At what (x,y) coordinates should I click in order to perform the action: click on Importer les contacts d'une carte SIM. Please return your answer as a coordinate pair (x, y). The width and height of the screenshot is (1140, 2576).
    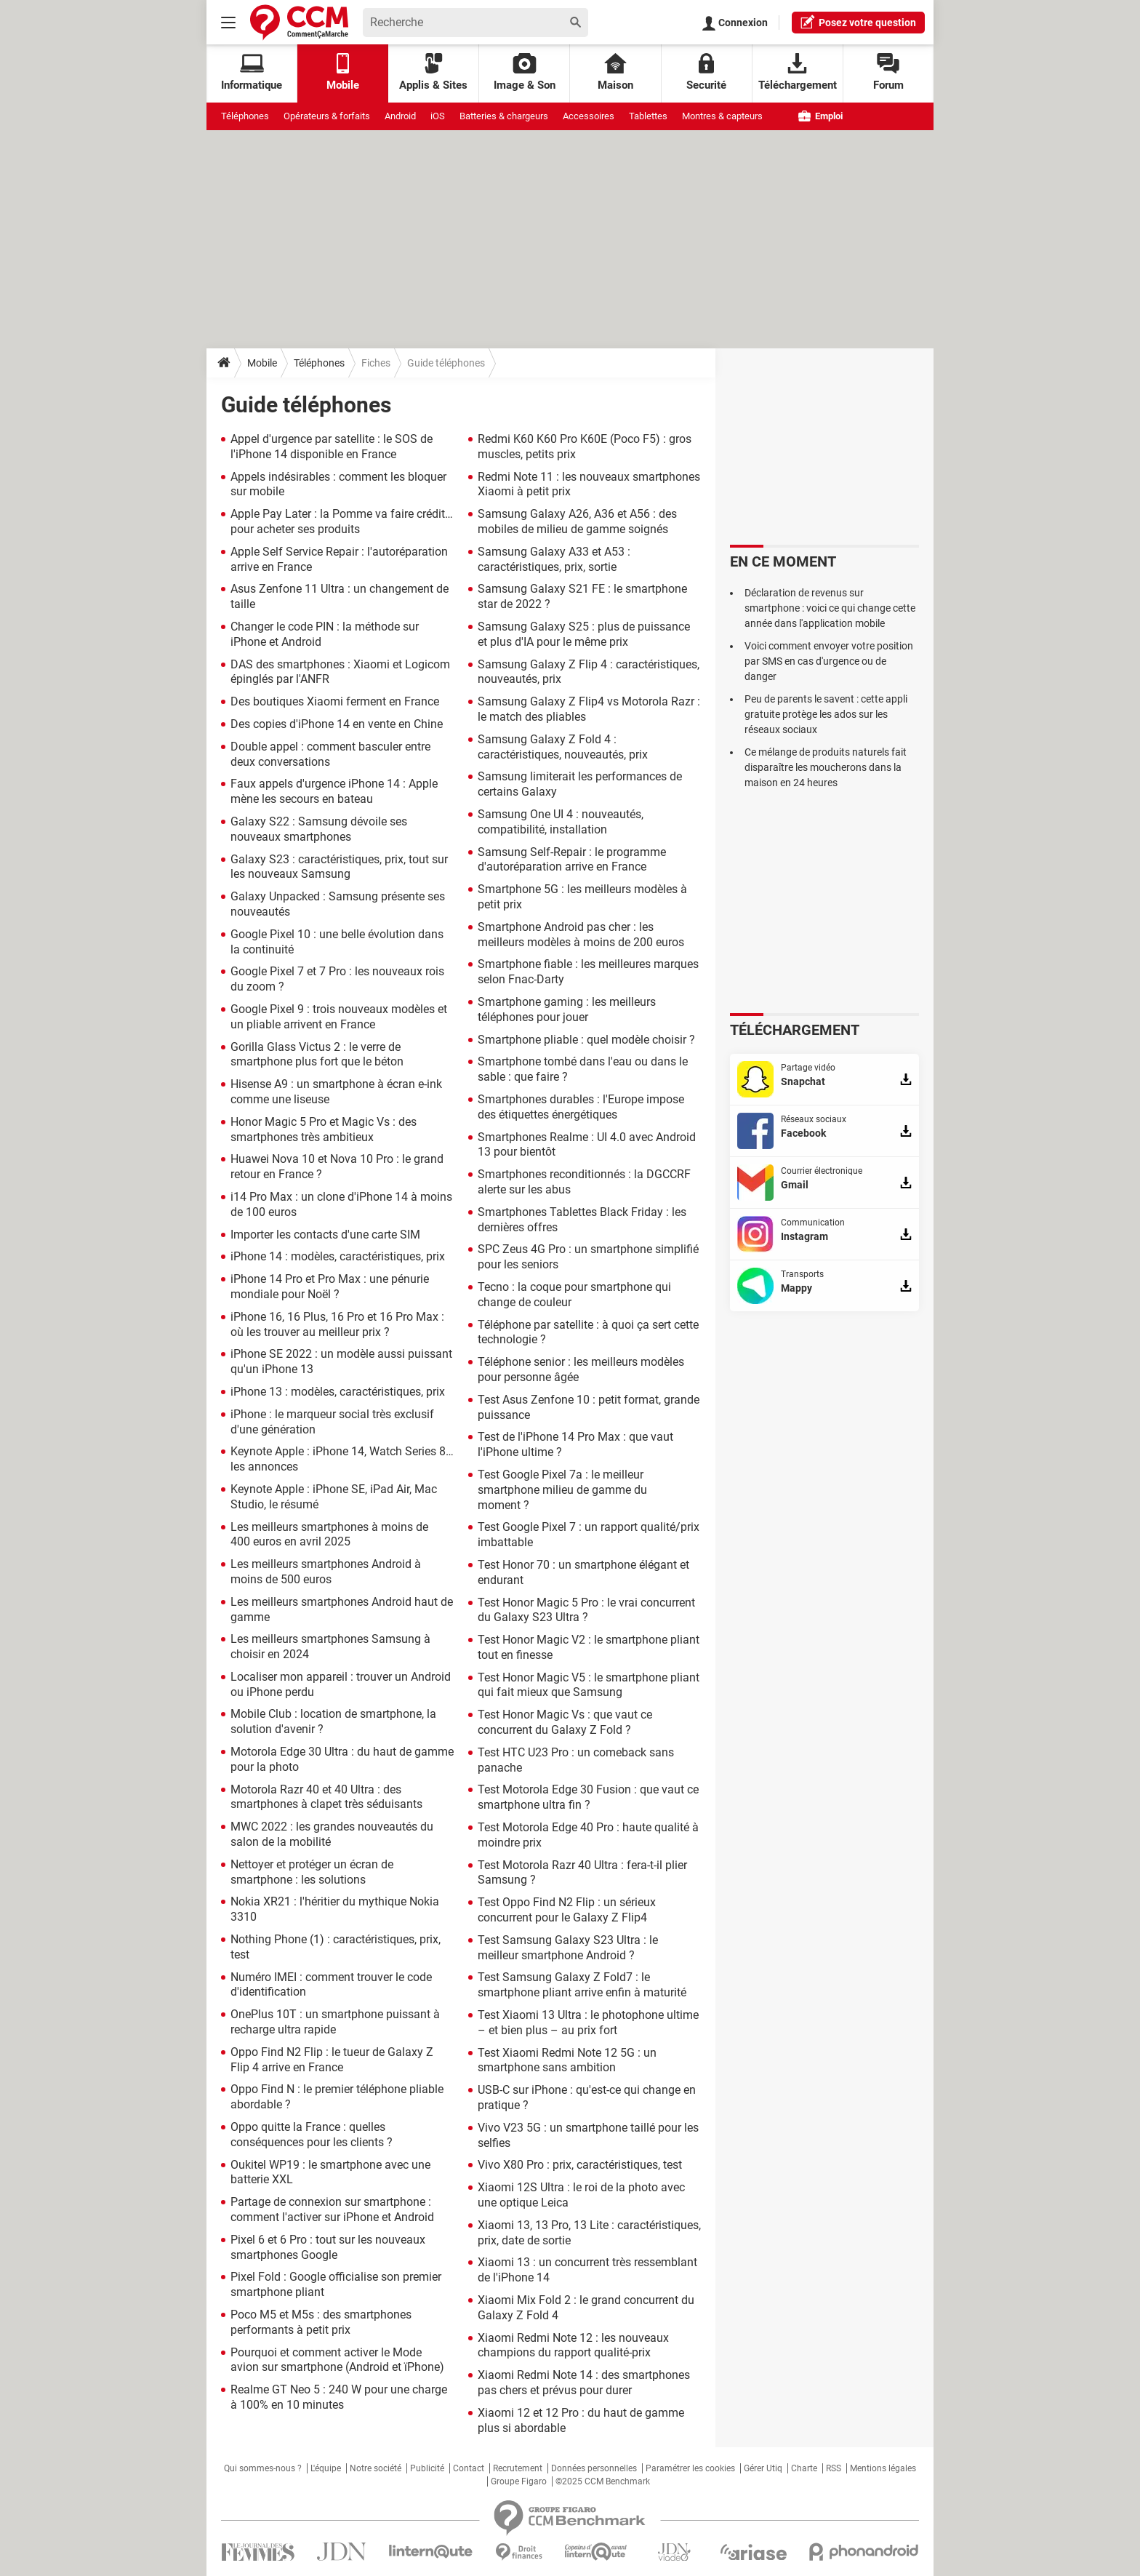
    Looking at the image, I should click on (325, 1234).